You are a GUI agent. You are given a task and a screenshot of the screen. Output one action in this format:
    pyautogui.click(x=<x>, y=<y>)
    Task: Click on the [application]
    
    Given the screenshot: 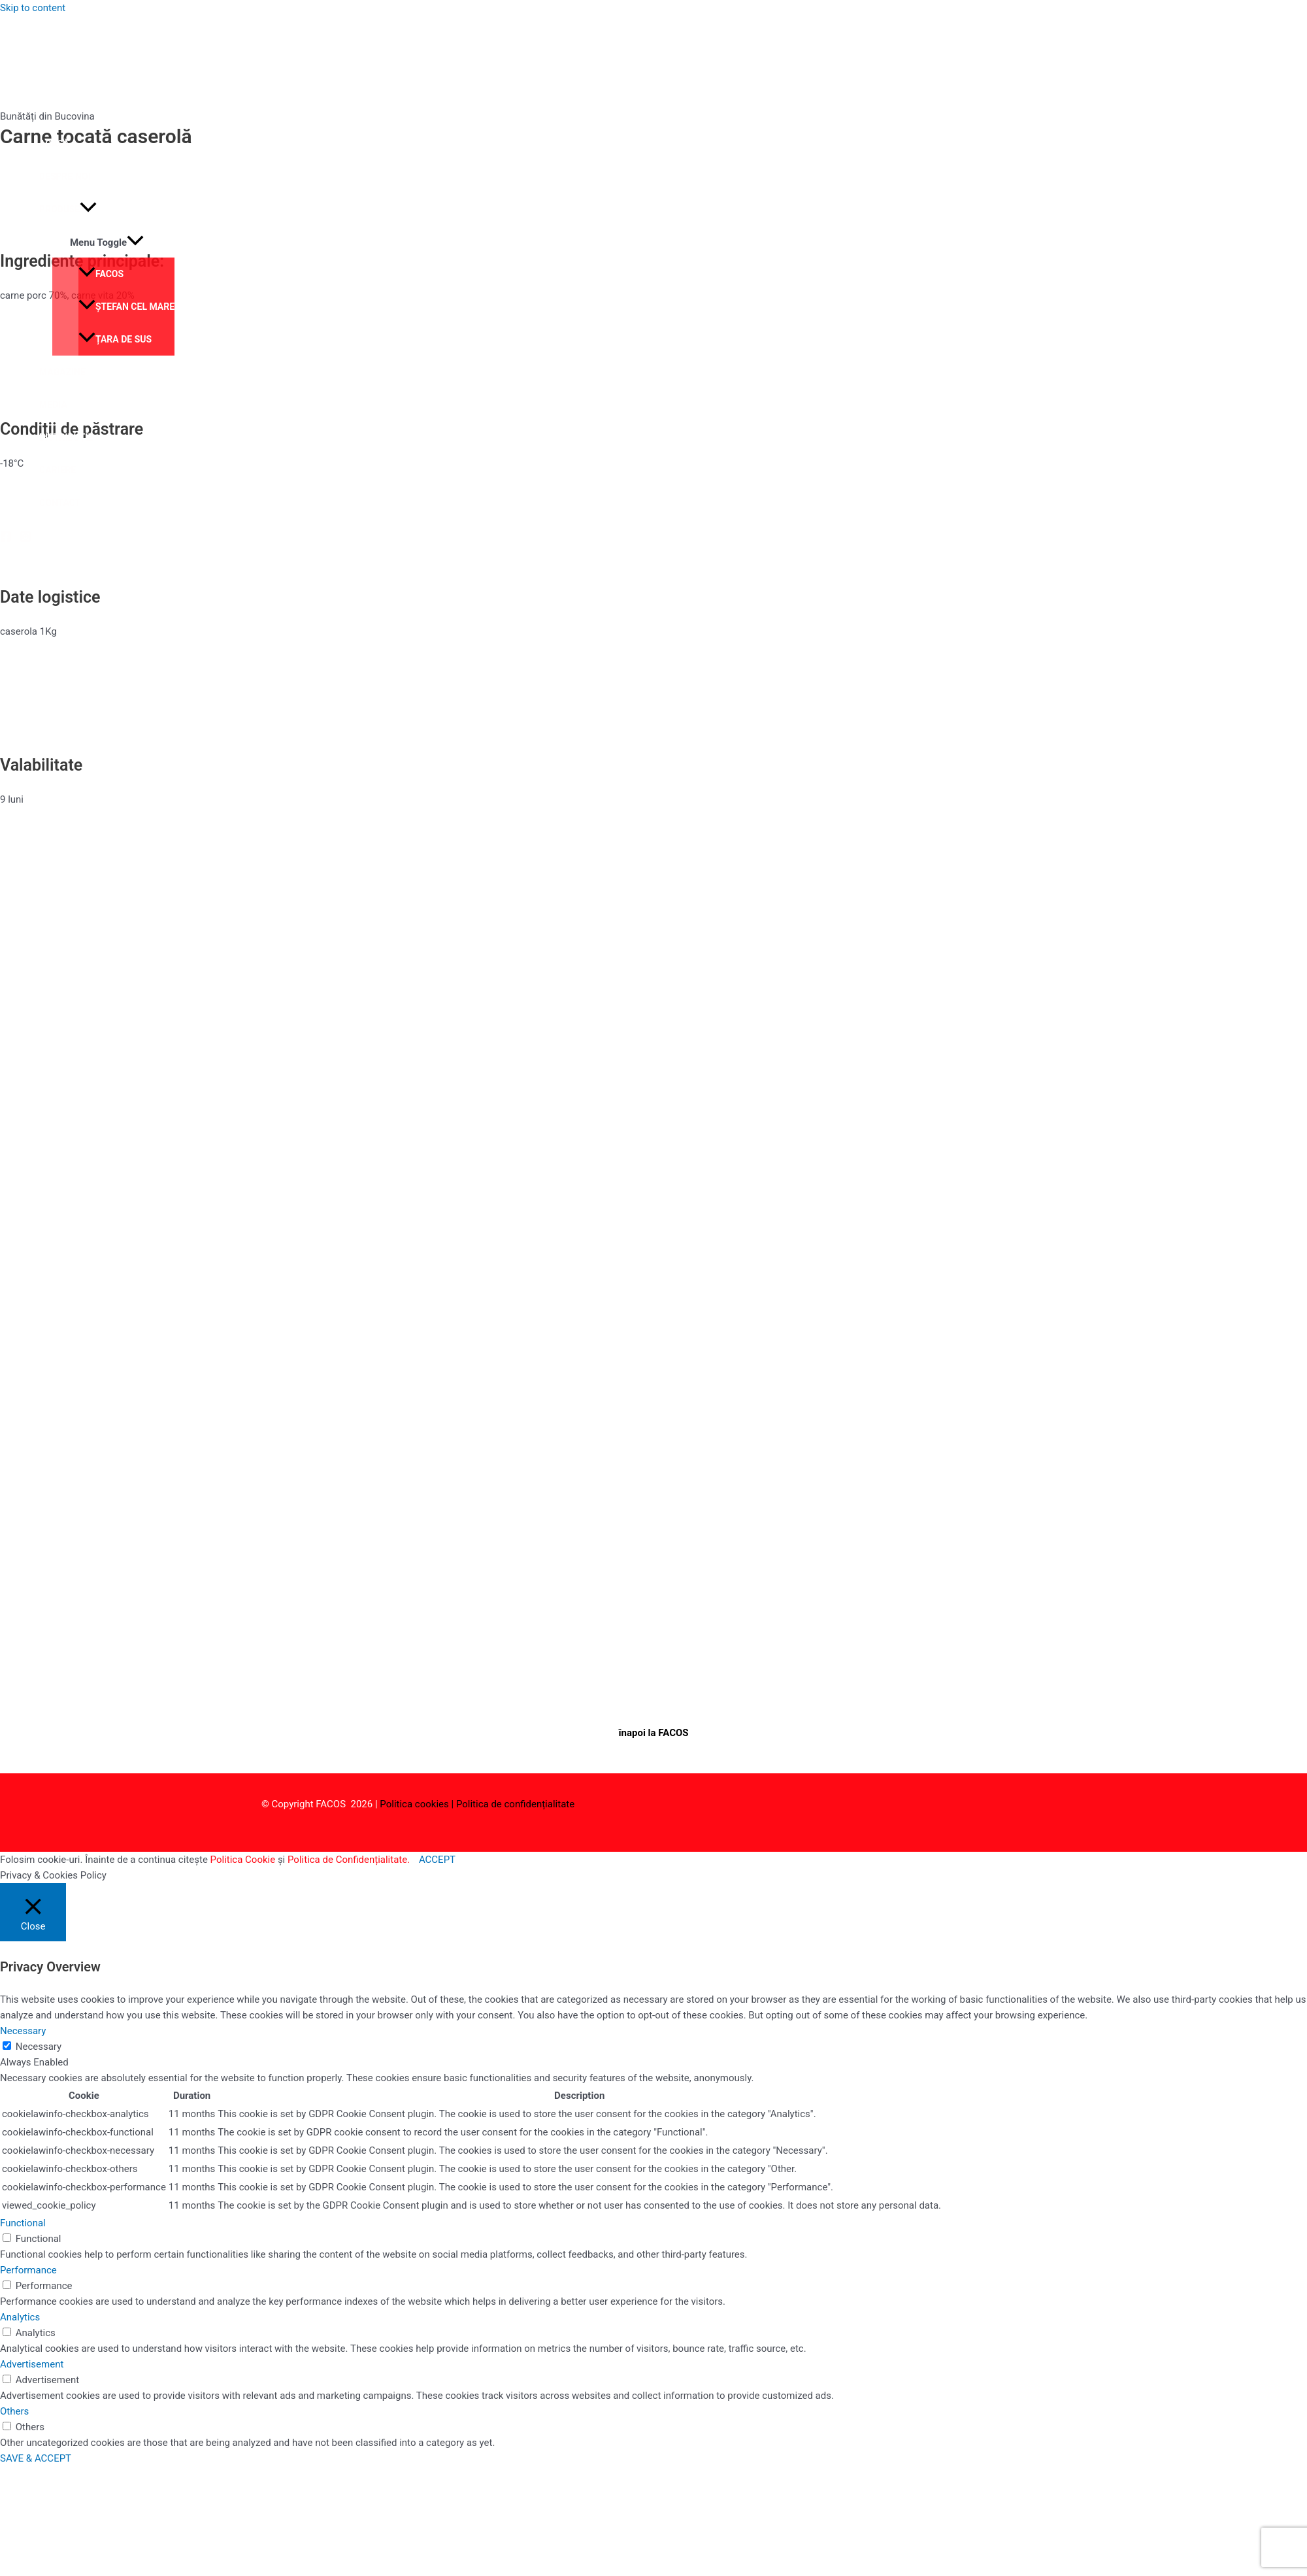 What is the action you would take?
    pyautogui.click(x=88, y=209)
    